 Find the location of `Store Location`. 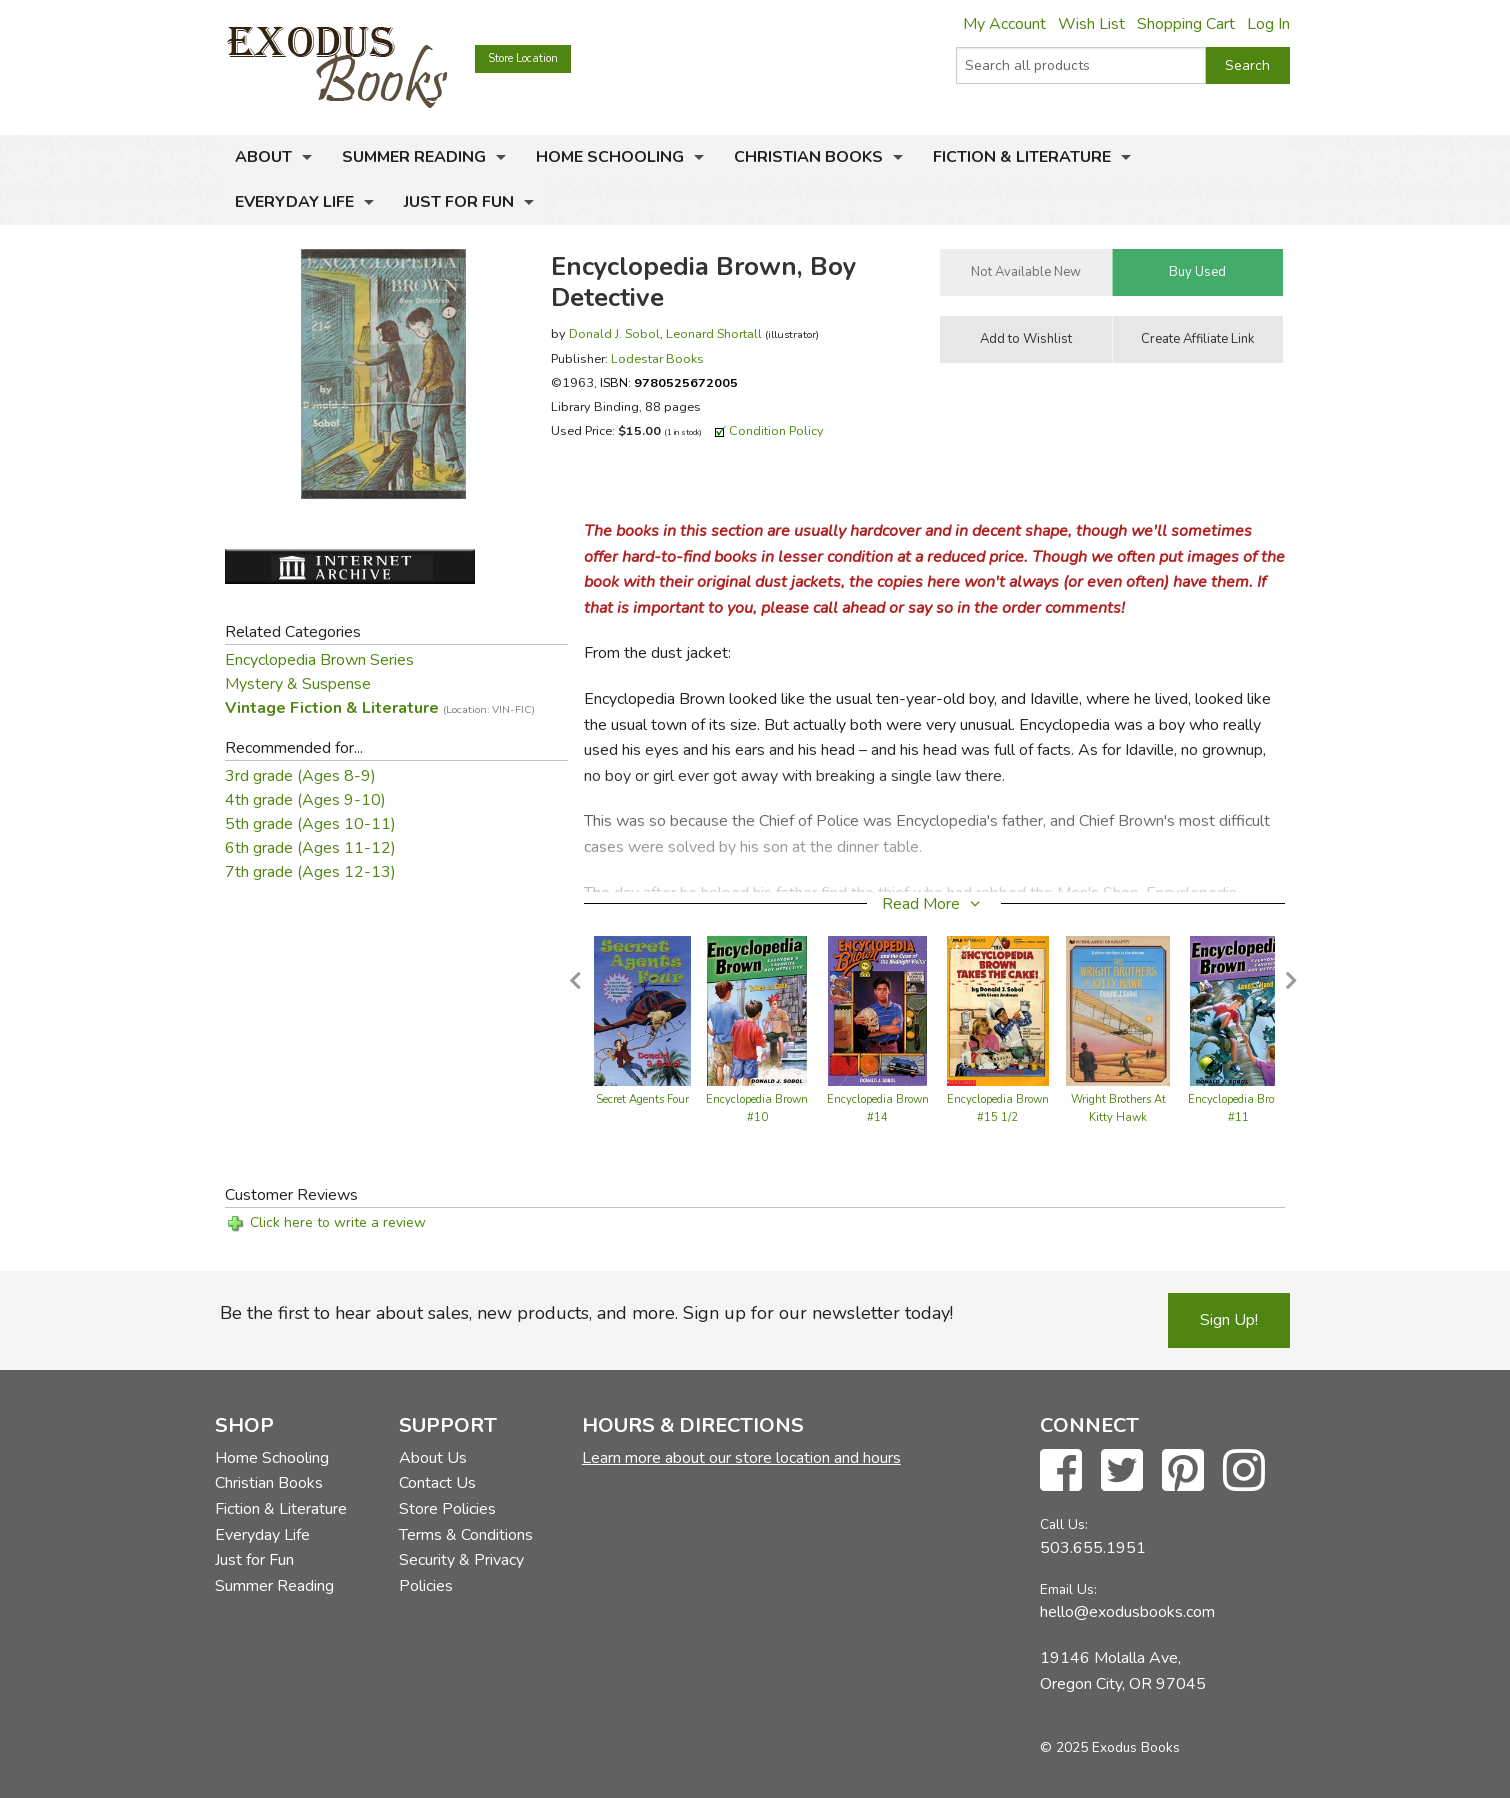

Store Location is located at coordinates (523, 58).